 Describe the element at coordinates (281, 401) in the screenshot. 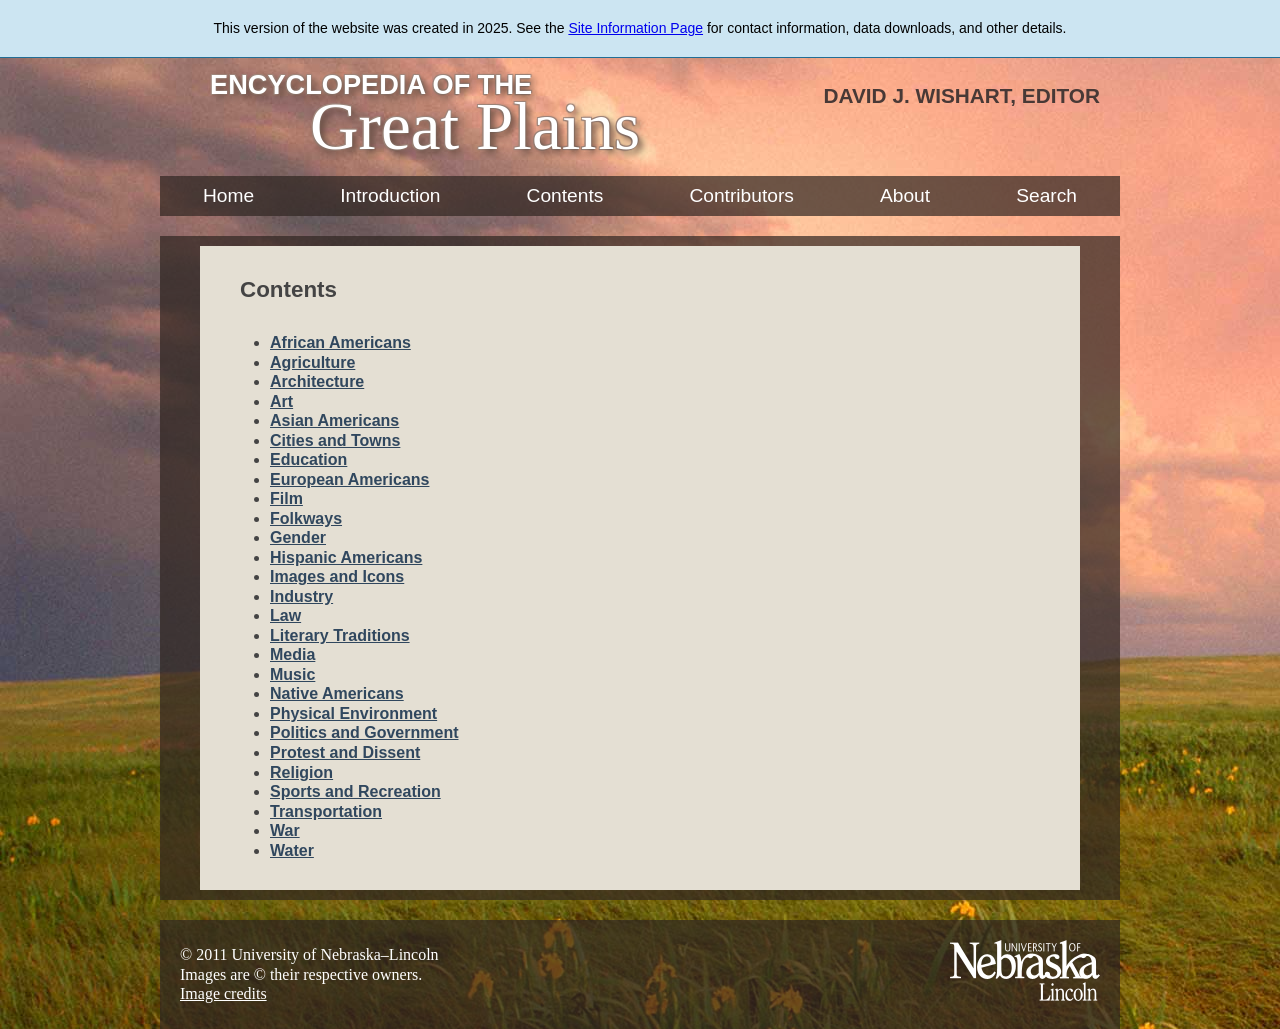

I see `Art` at that location.